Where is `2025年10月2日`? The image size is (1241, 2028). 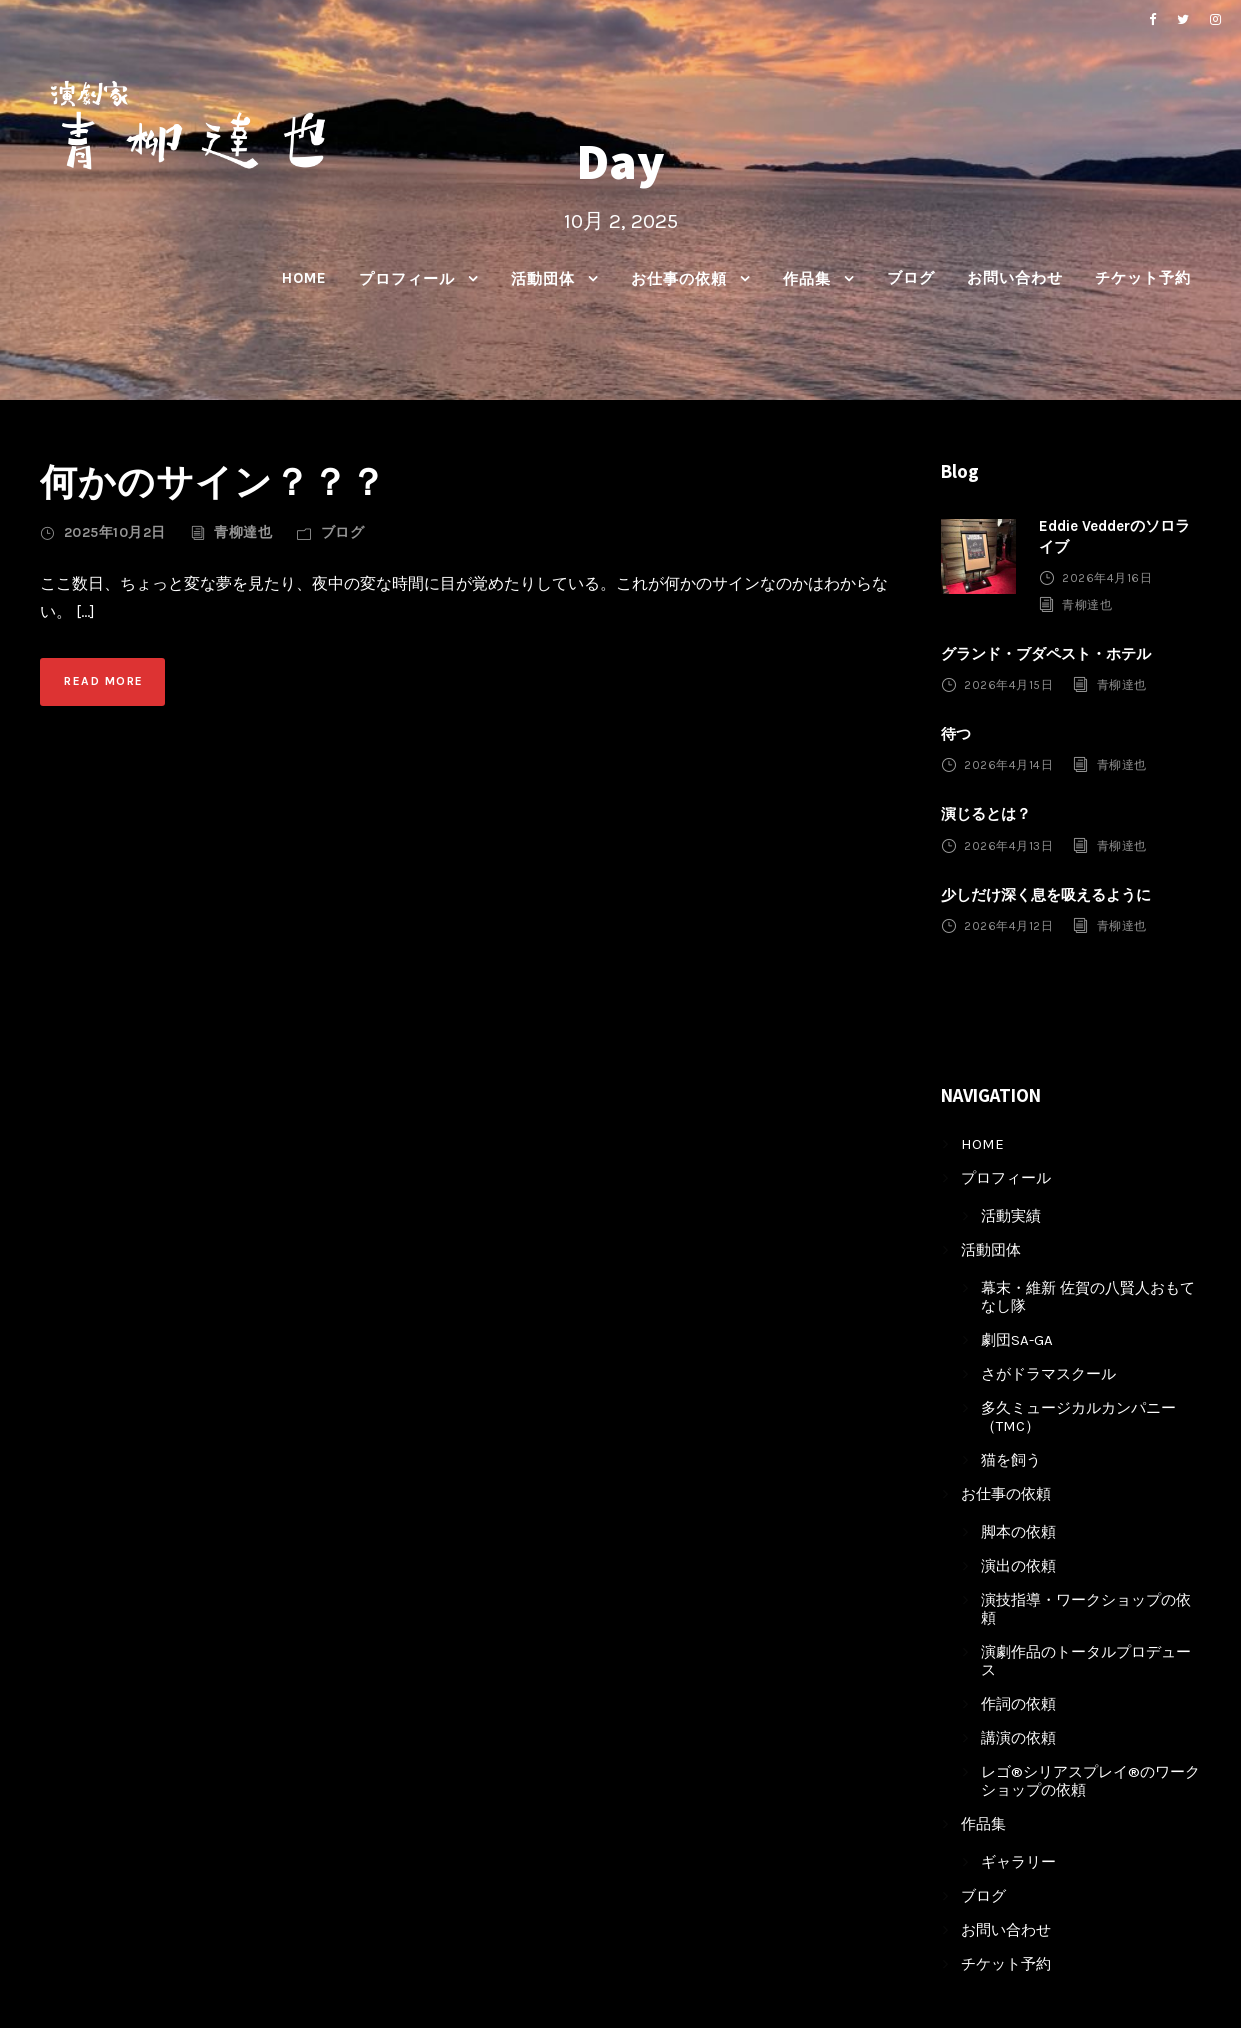 2025年10月2日 is located at coordinates (115, 532).